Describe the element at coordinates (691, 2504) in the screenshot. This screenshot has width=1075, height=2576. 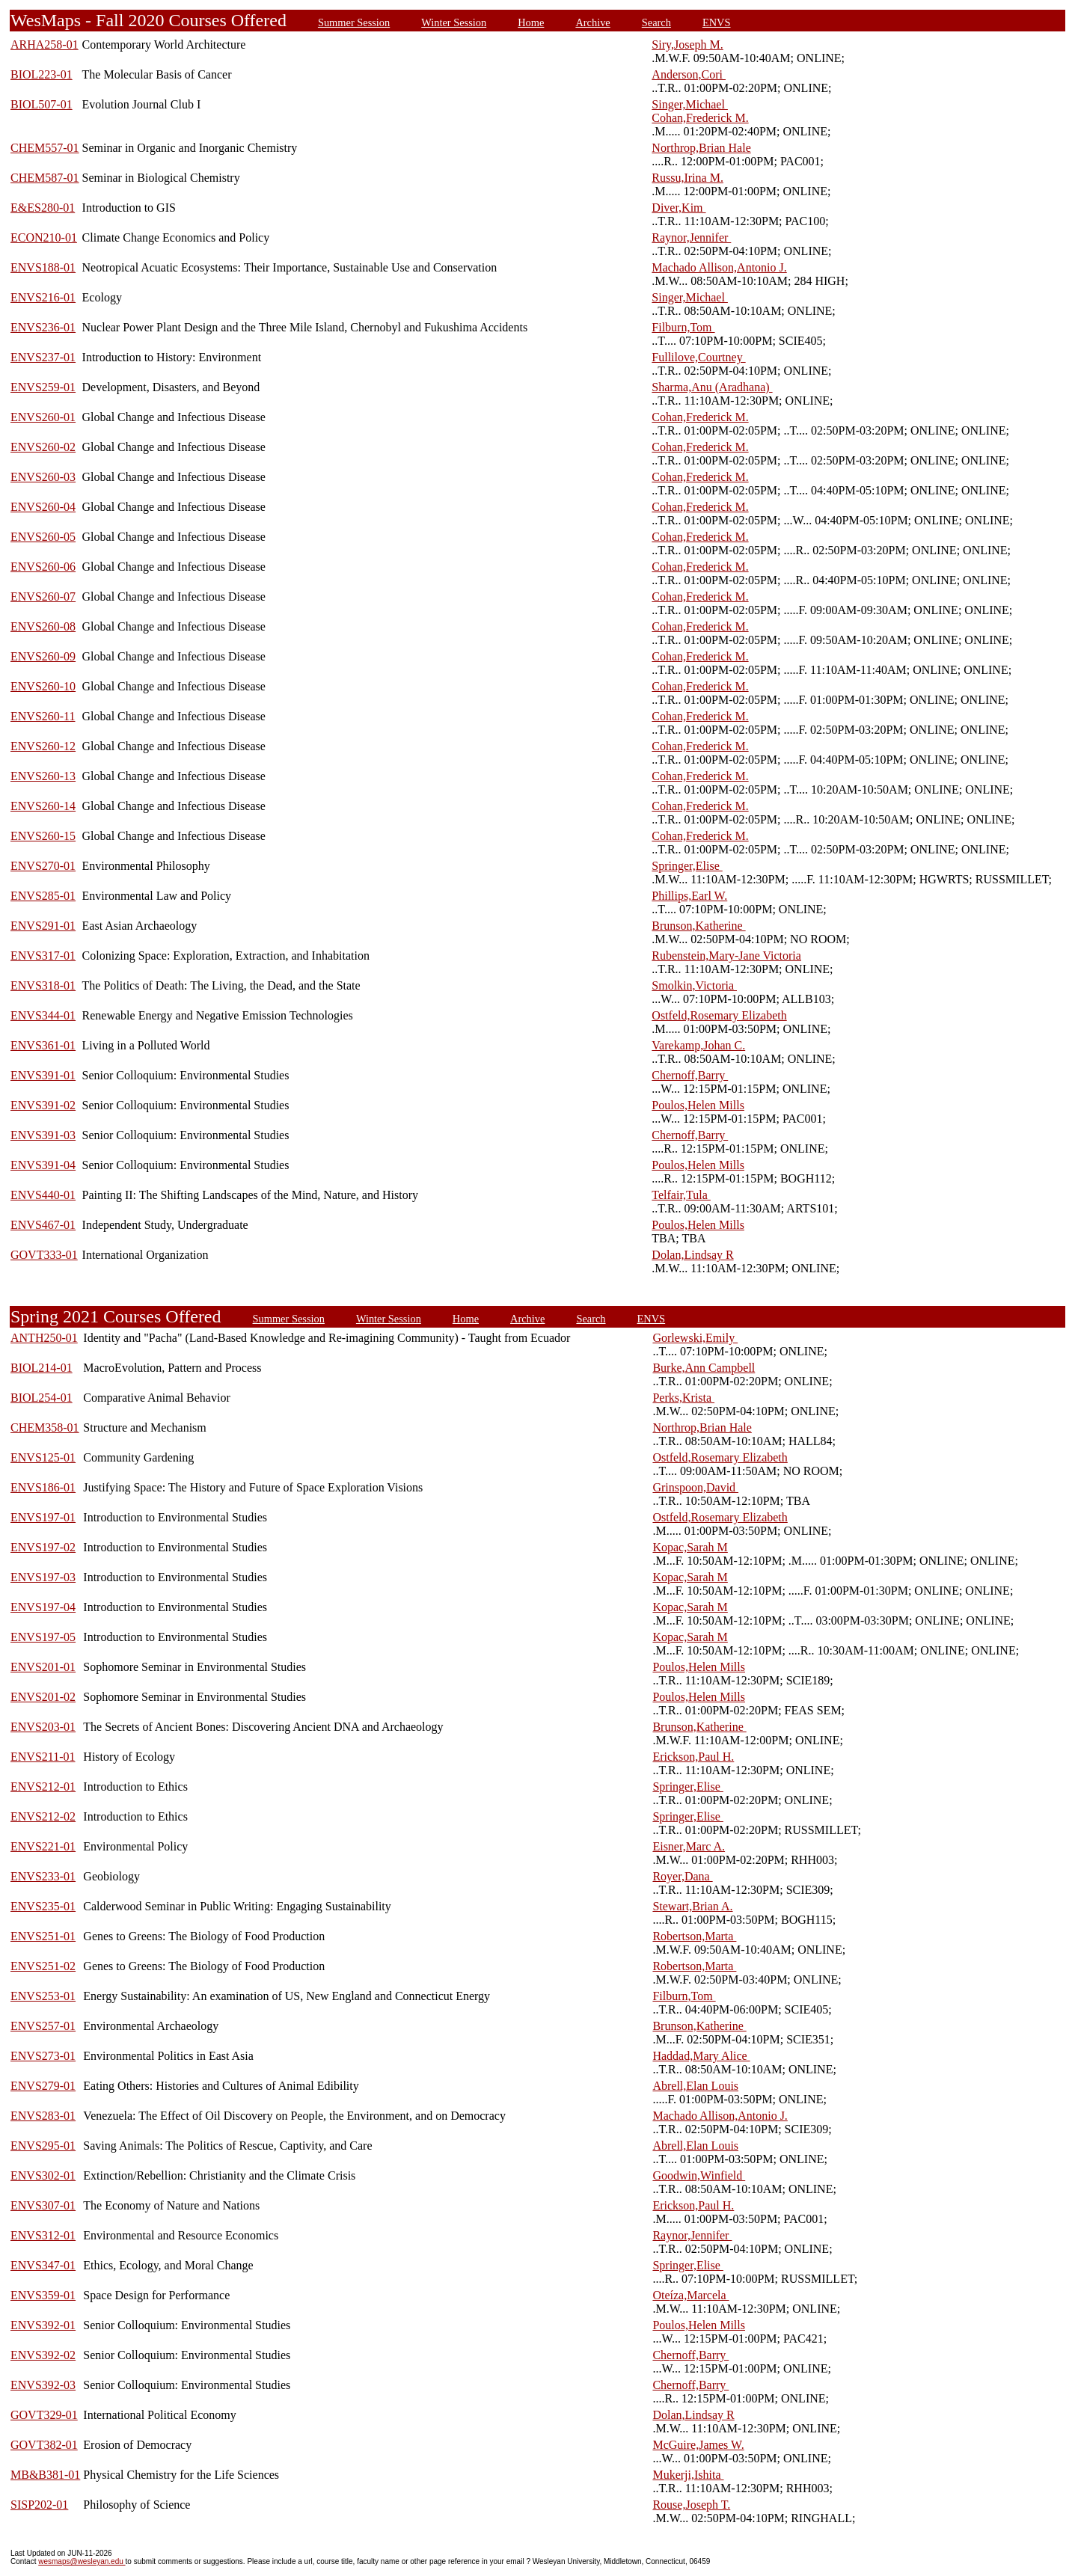
I see `Rouse,Joseph T.` at that location.